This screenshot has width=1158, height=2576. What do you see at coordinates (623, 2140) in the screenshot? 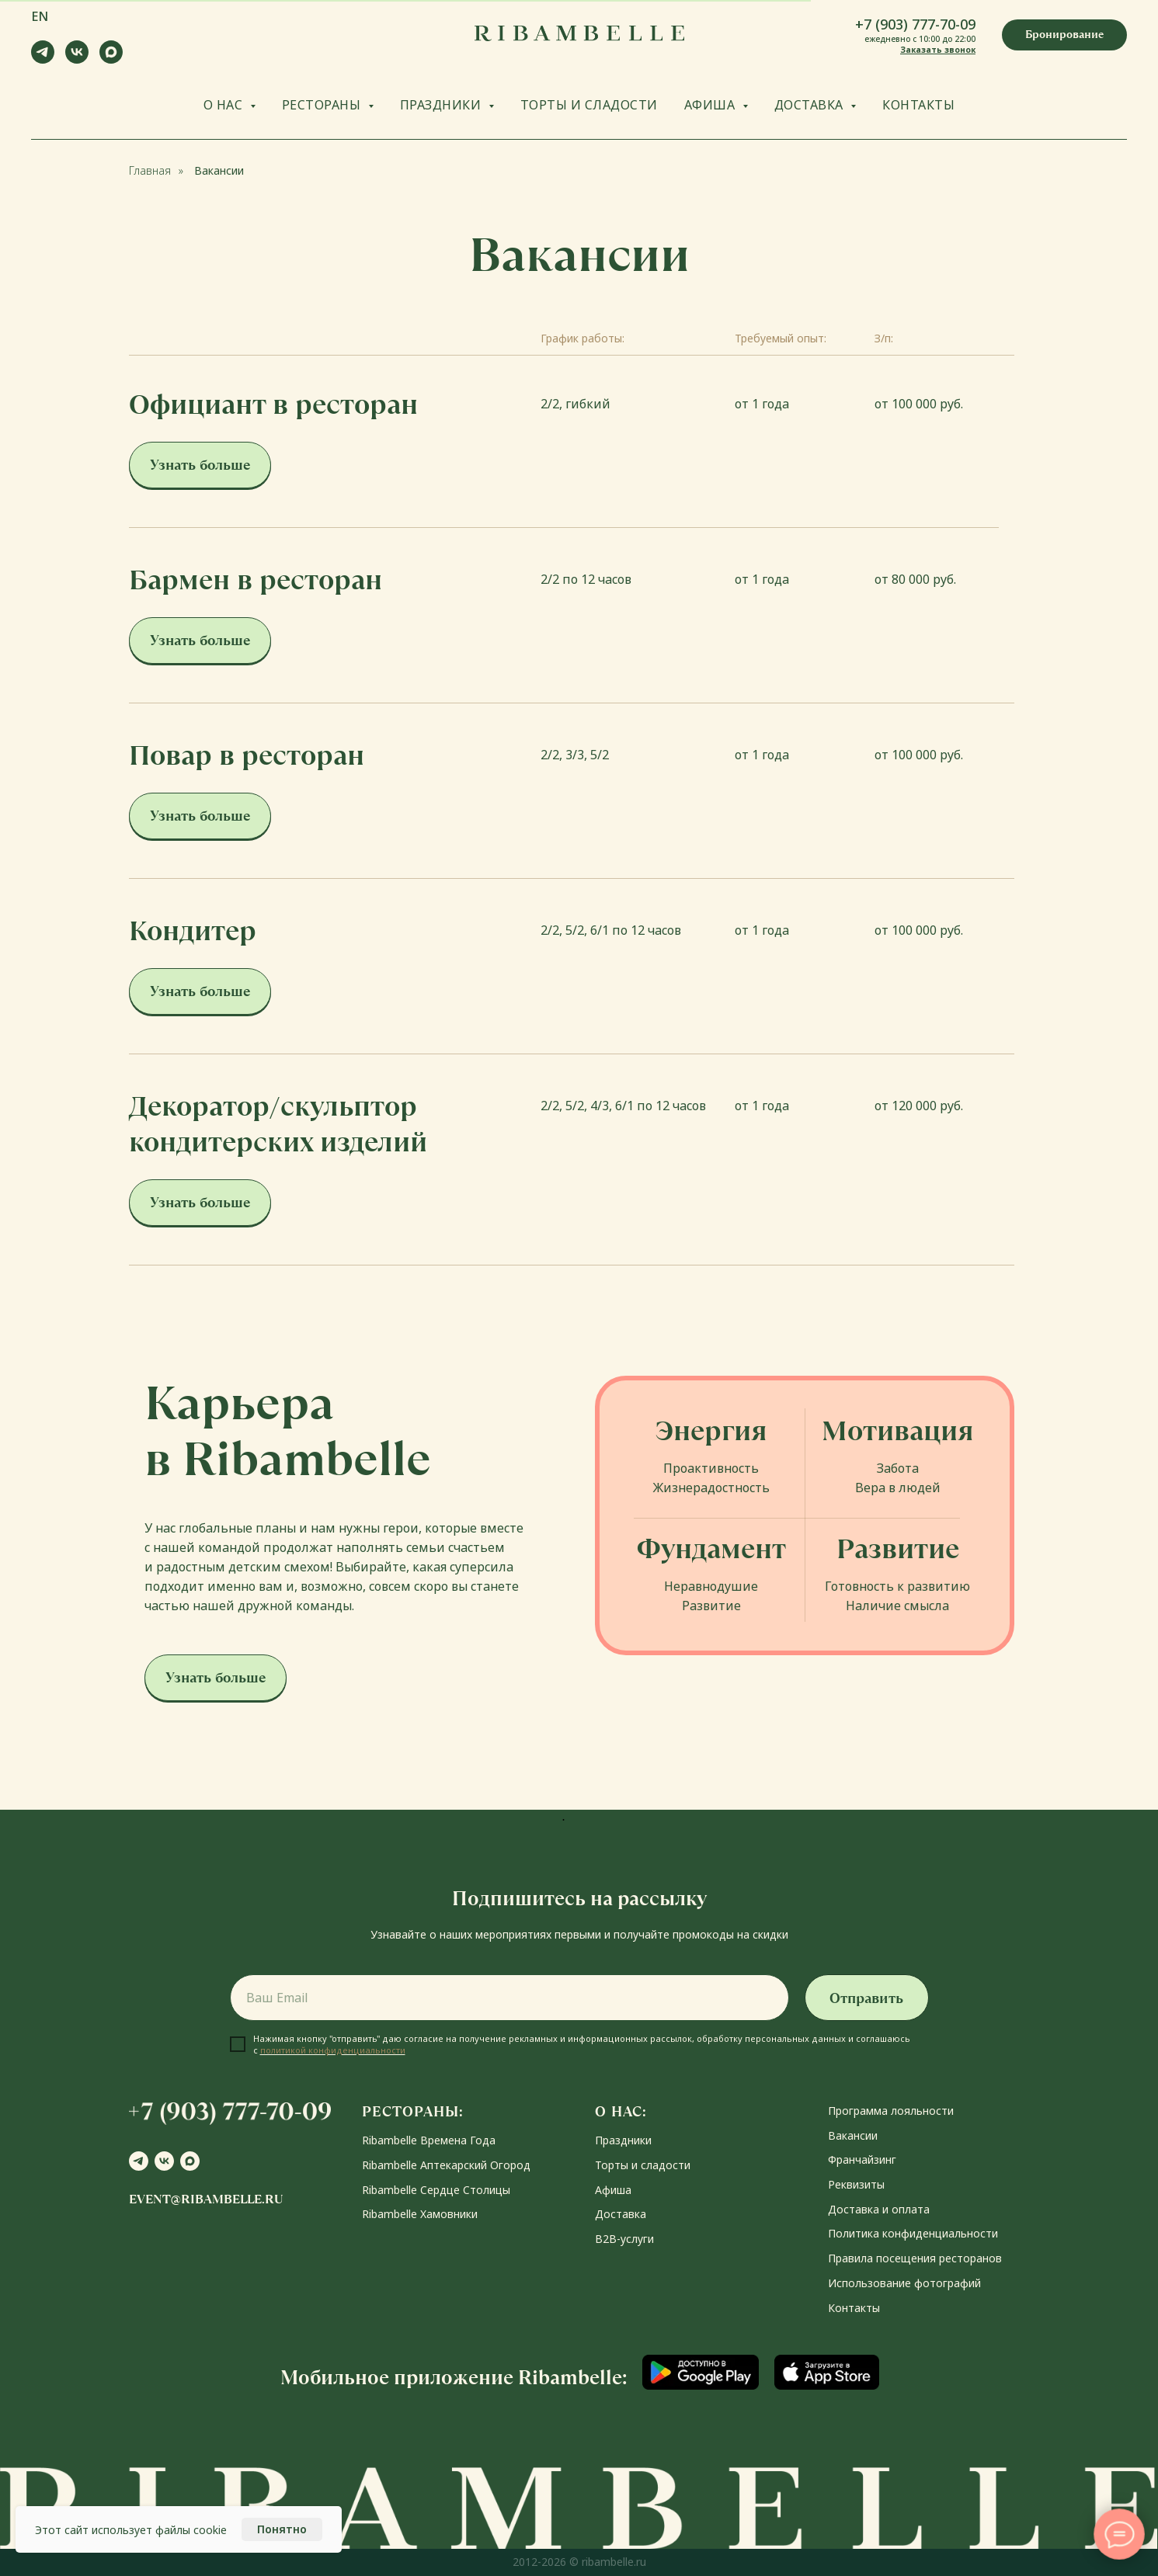
I see `Праздники` at bounding box center [623, 2140].